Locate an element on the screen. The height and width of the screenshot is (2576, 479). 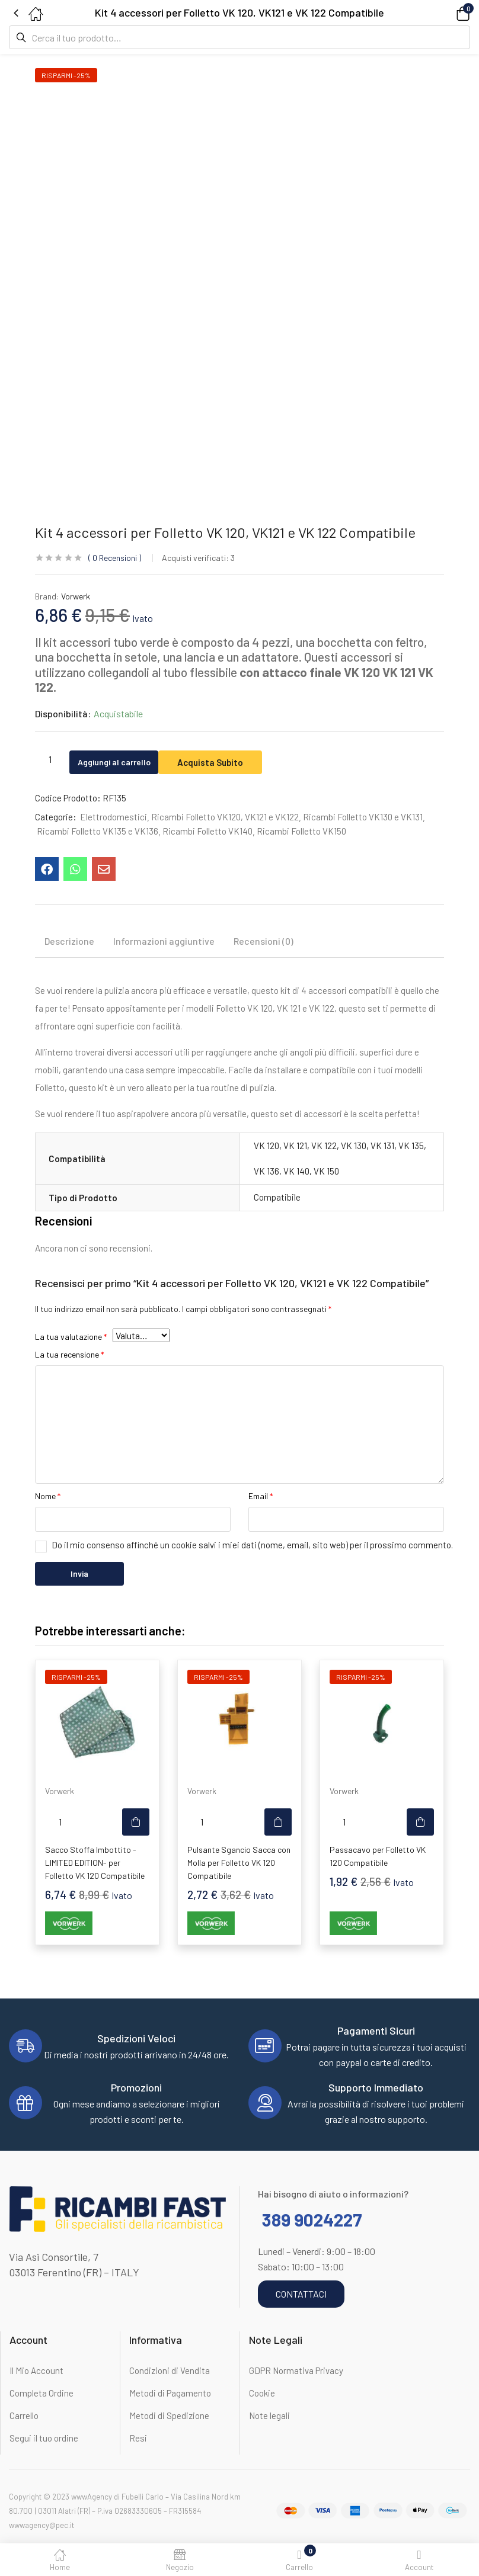
Ricambi Folletto VK120, VK121 e VK122 is located at coordinates (225, 816).